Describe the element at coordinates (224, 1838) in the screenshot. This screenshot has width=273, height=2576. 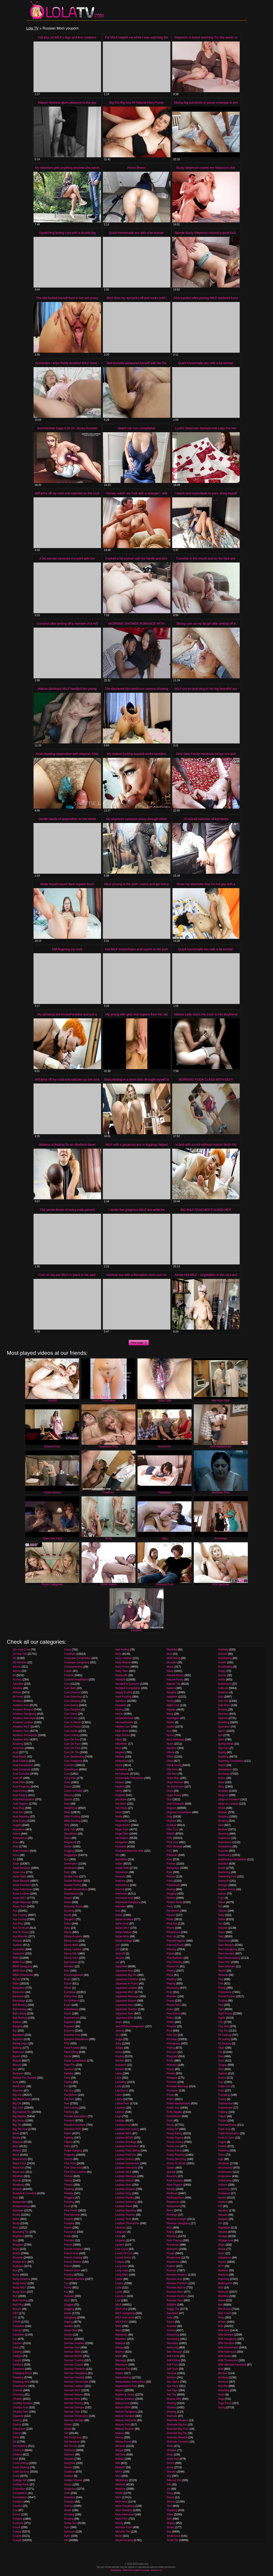
I see `Stupid Girl` at that location.